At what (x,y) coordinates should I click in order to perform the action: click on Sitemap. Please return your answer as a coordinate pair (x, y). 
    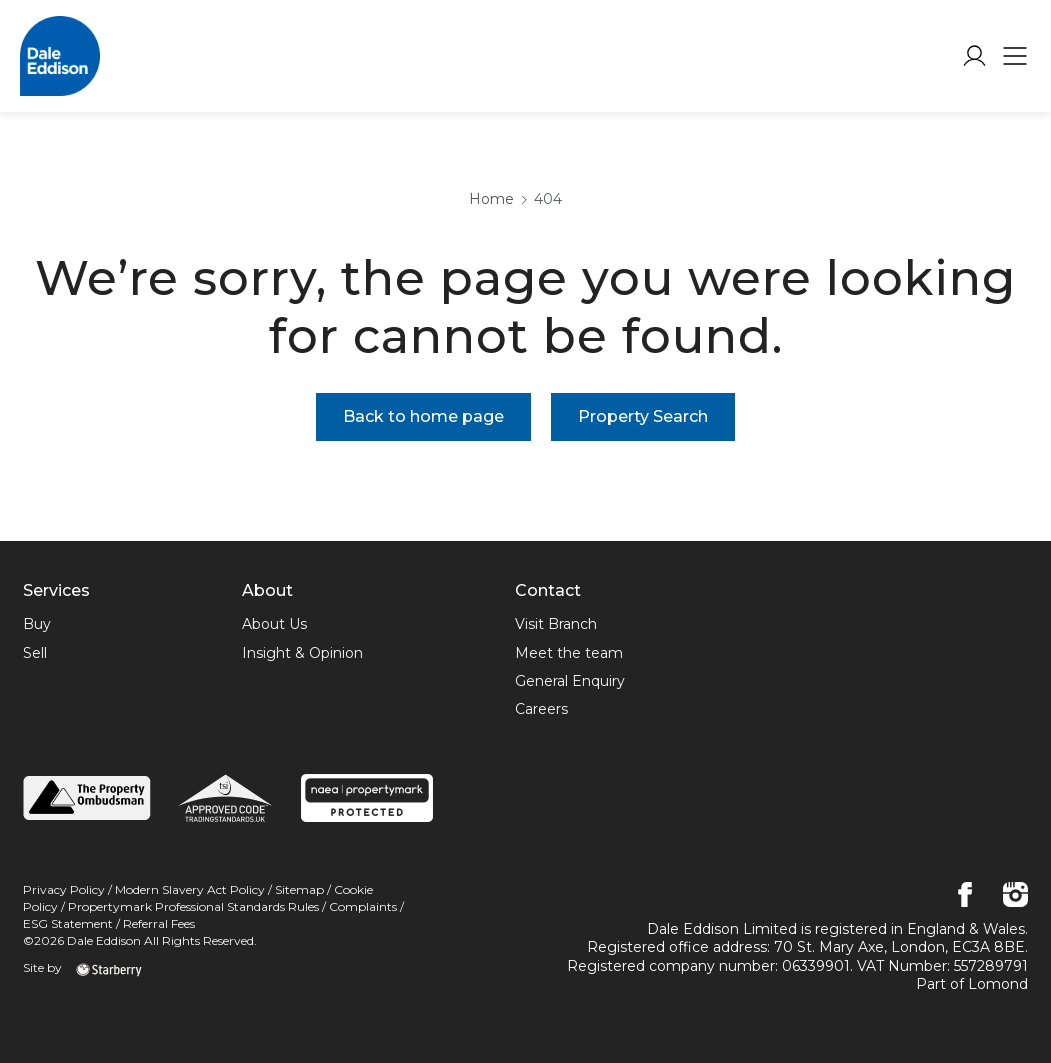
    Looking at the image, I should click on (299, 889).